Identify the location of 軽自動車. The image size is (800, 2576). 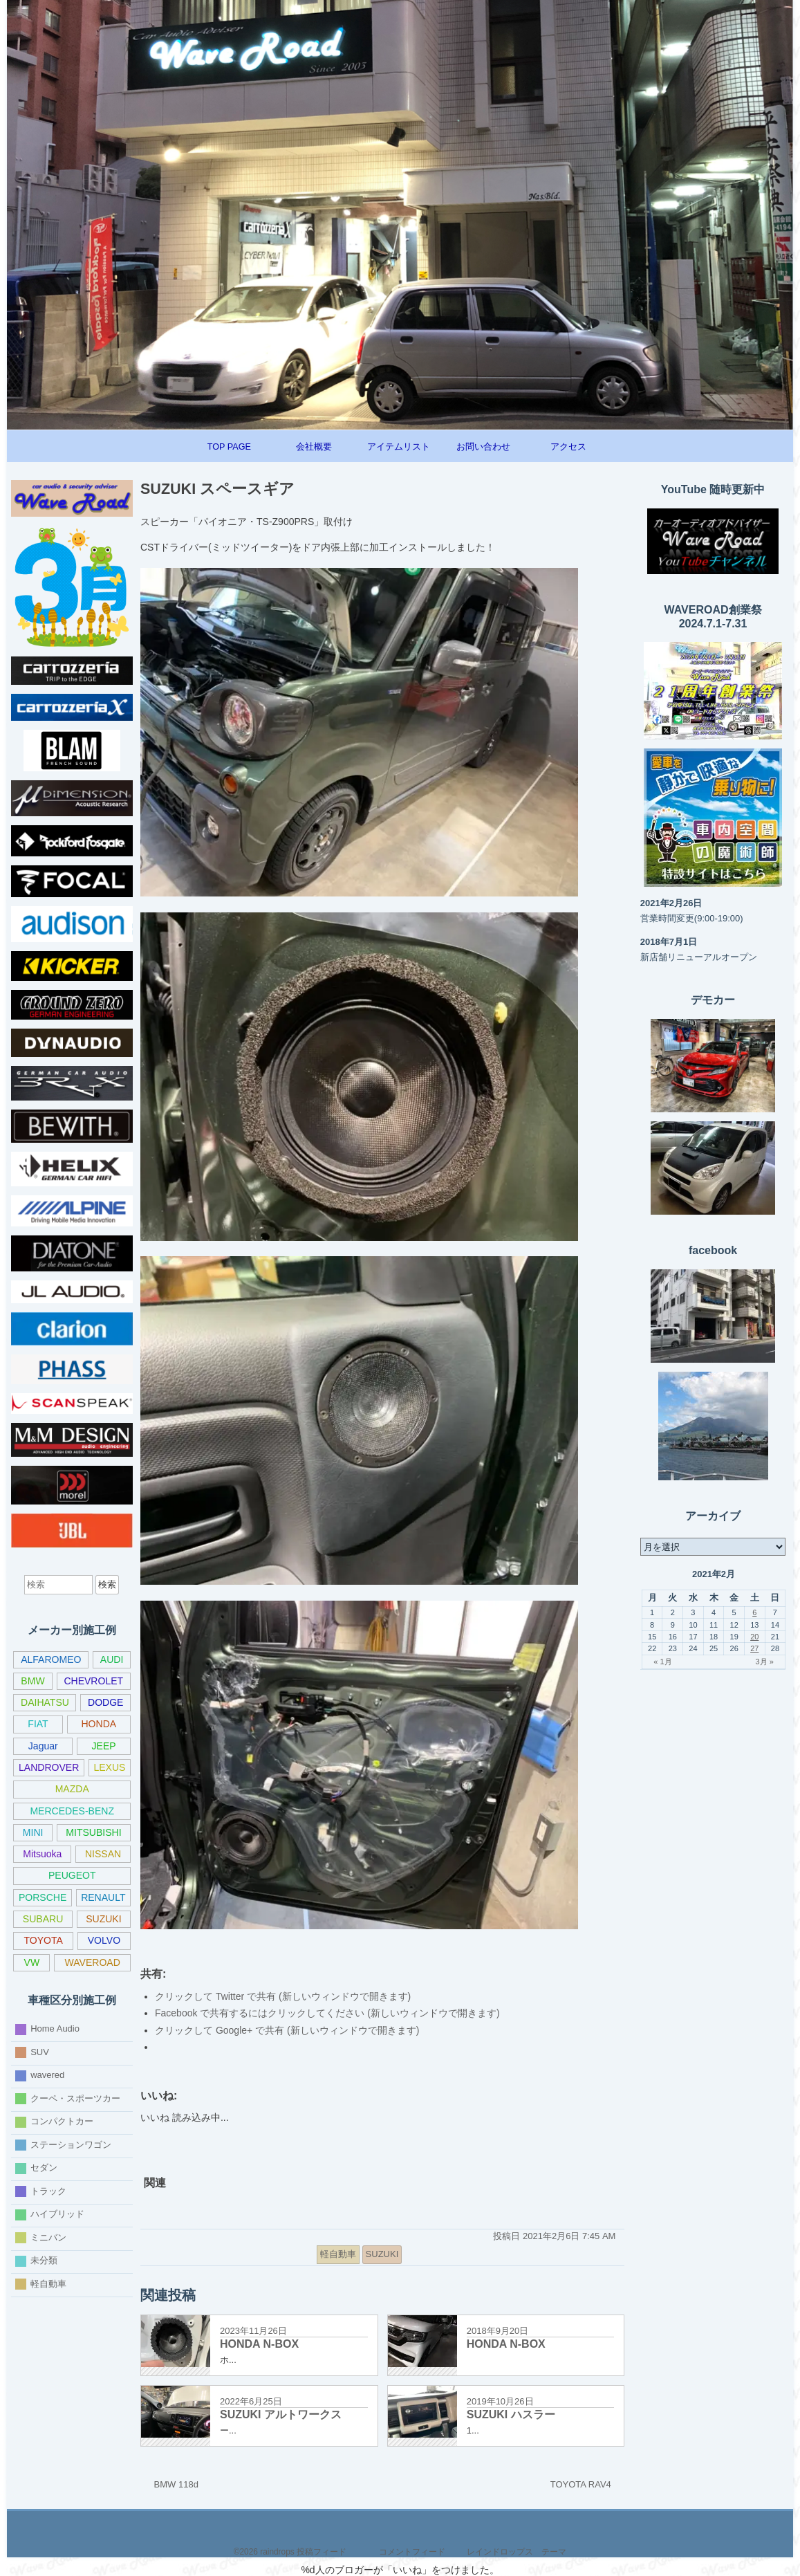
(48, 2284).